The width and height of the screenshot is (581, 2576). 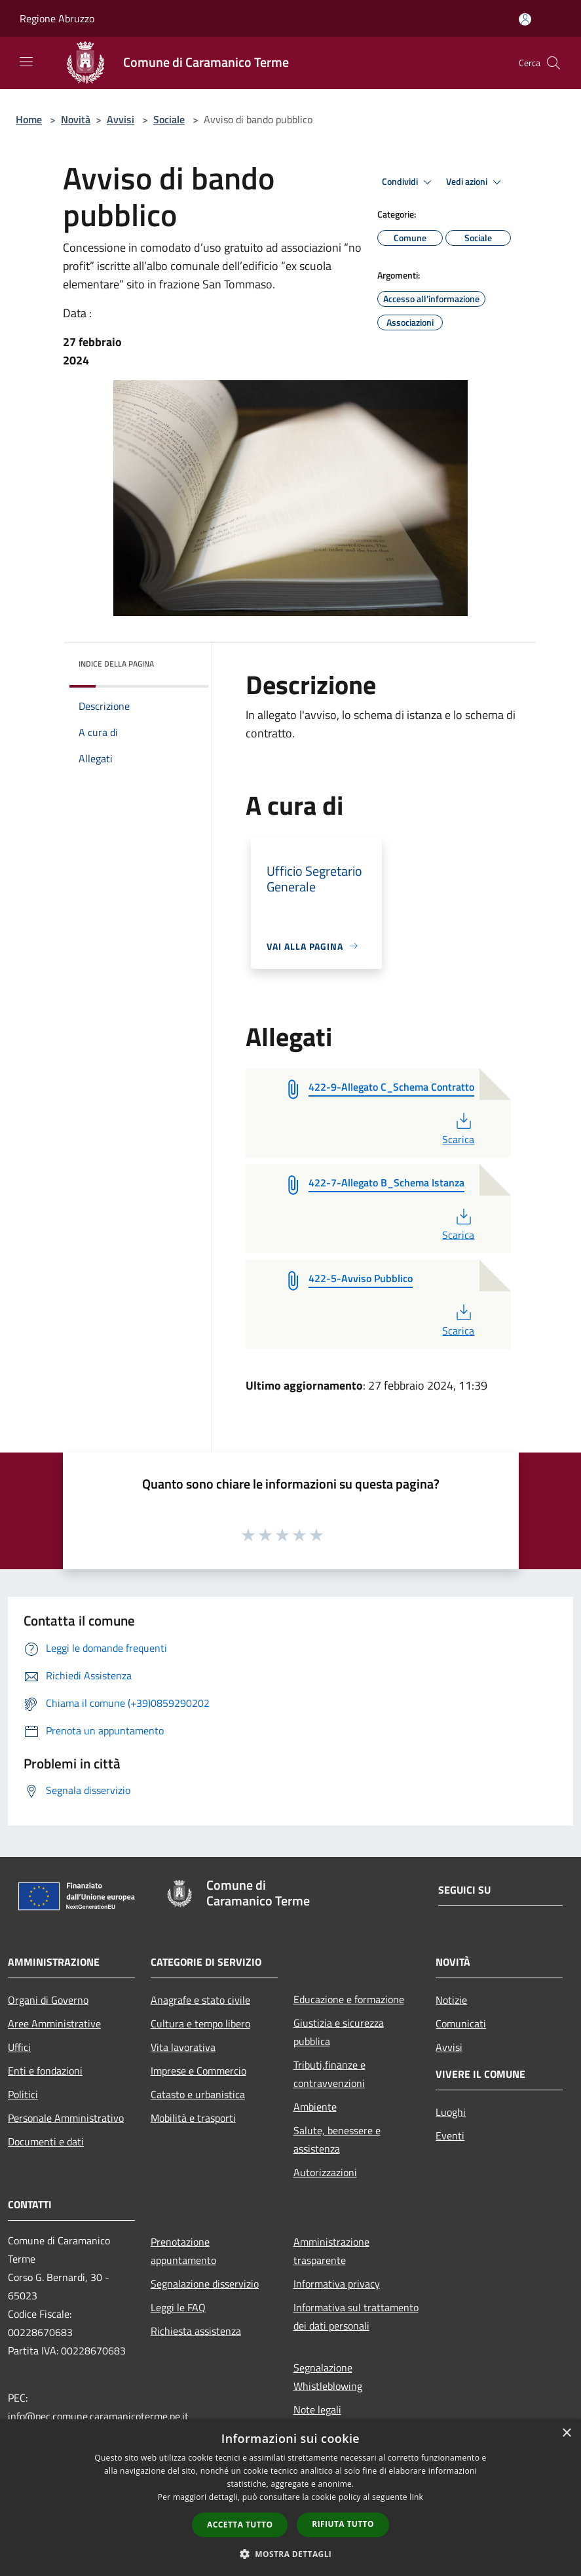 What do you see at coordinates (325, 2172) in the screenshot?
I see `Autorizzazioni` at bounding box center [325, 2172].